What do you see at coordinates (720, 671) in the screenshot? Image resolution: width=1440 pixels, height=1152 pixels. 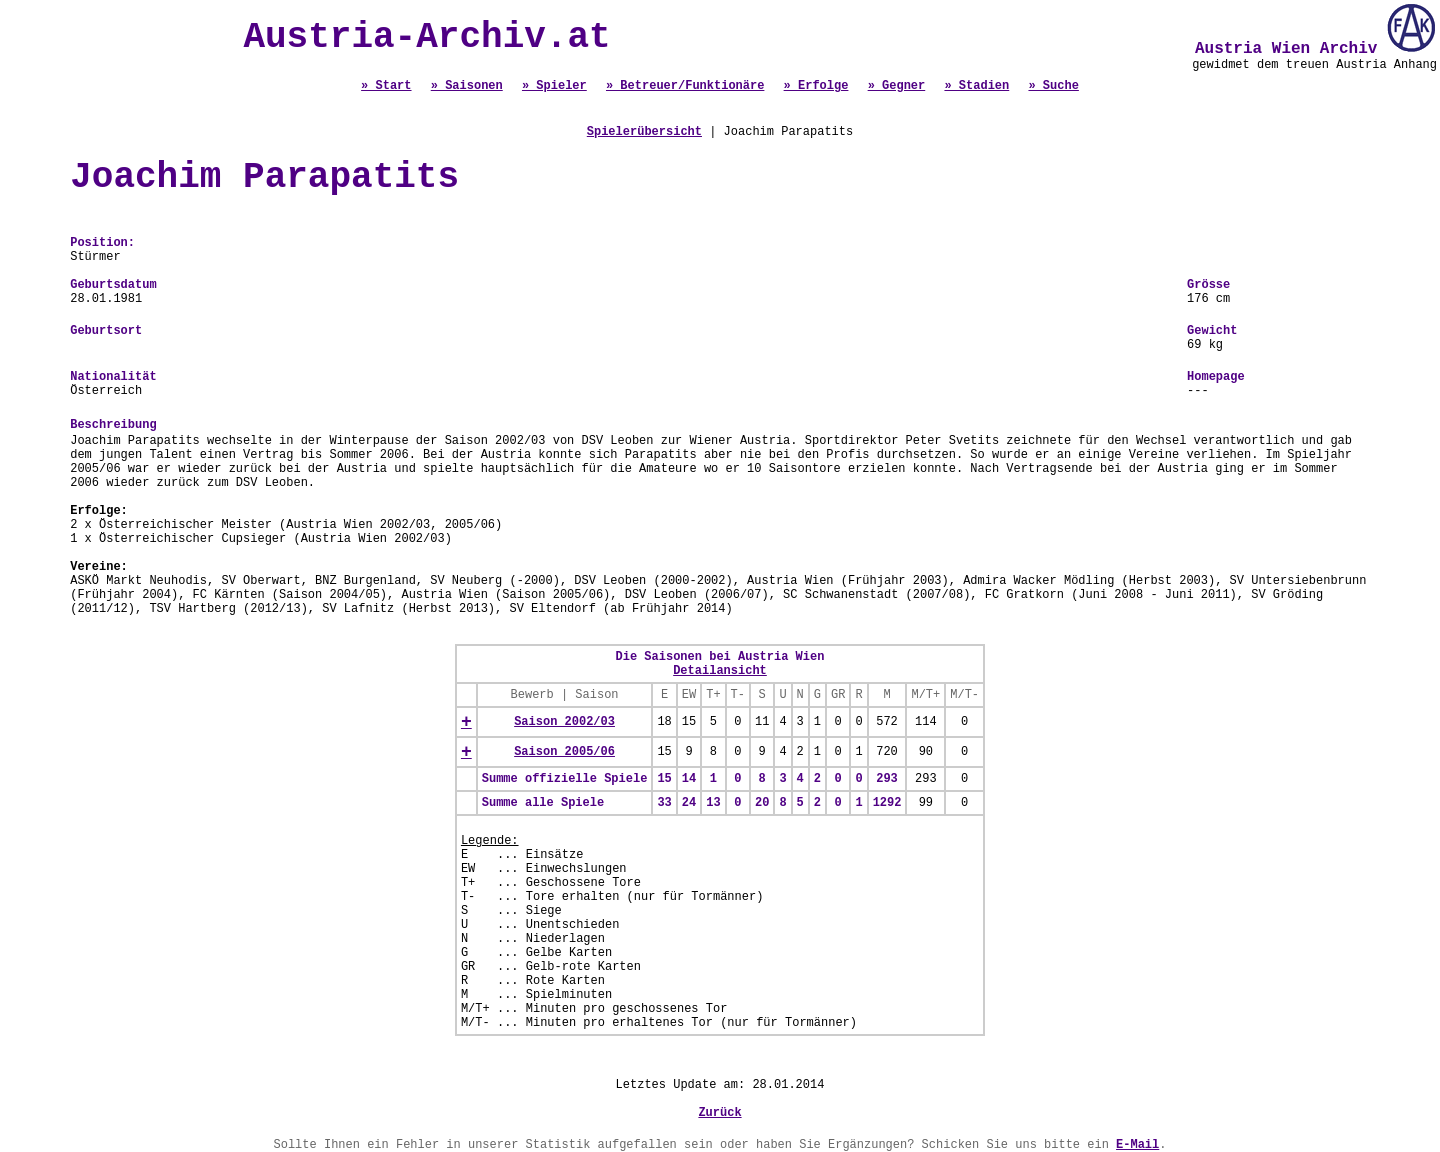 I see `Detailansicht` at bounding box center [720, 671].